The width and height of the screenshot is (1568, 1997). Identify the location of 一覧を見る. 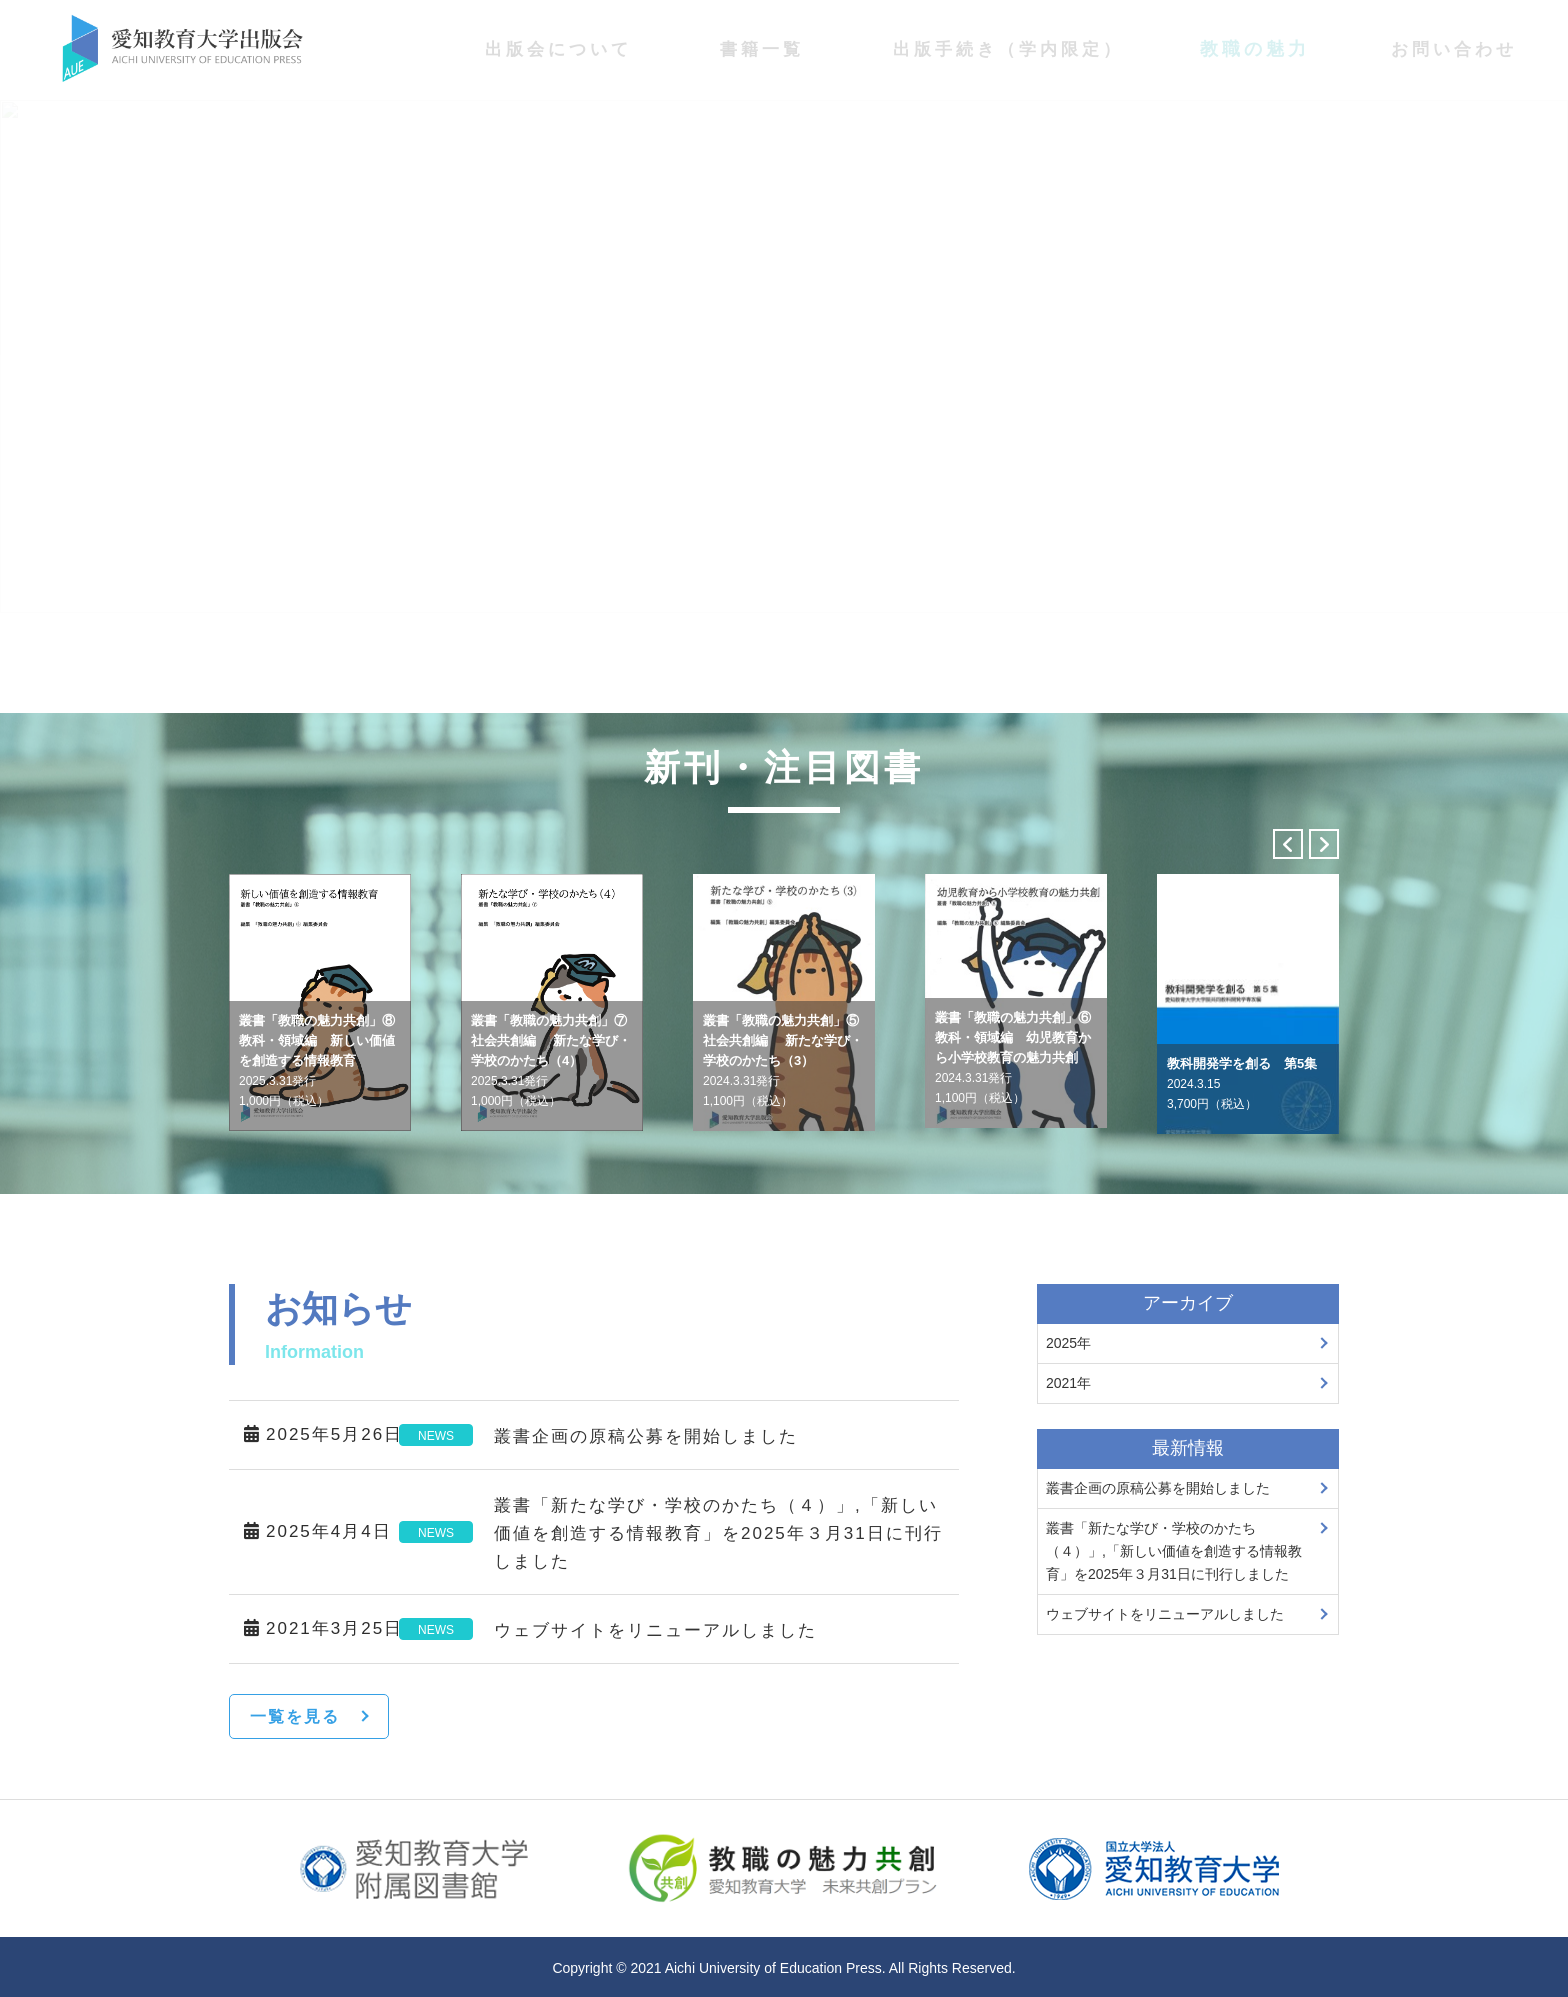
(295, 1716).